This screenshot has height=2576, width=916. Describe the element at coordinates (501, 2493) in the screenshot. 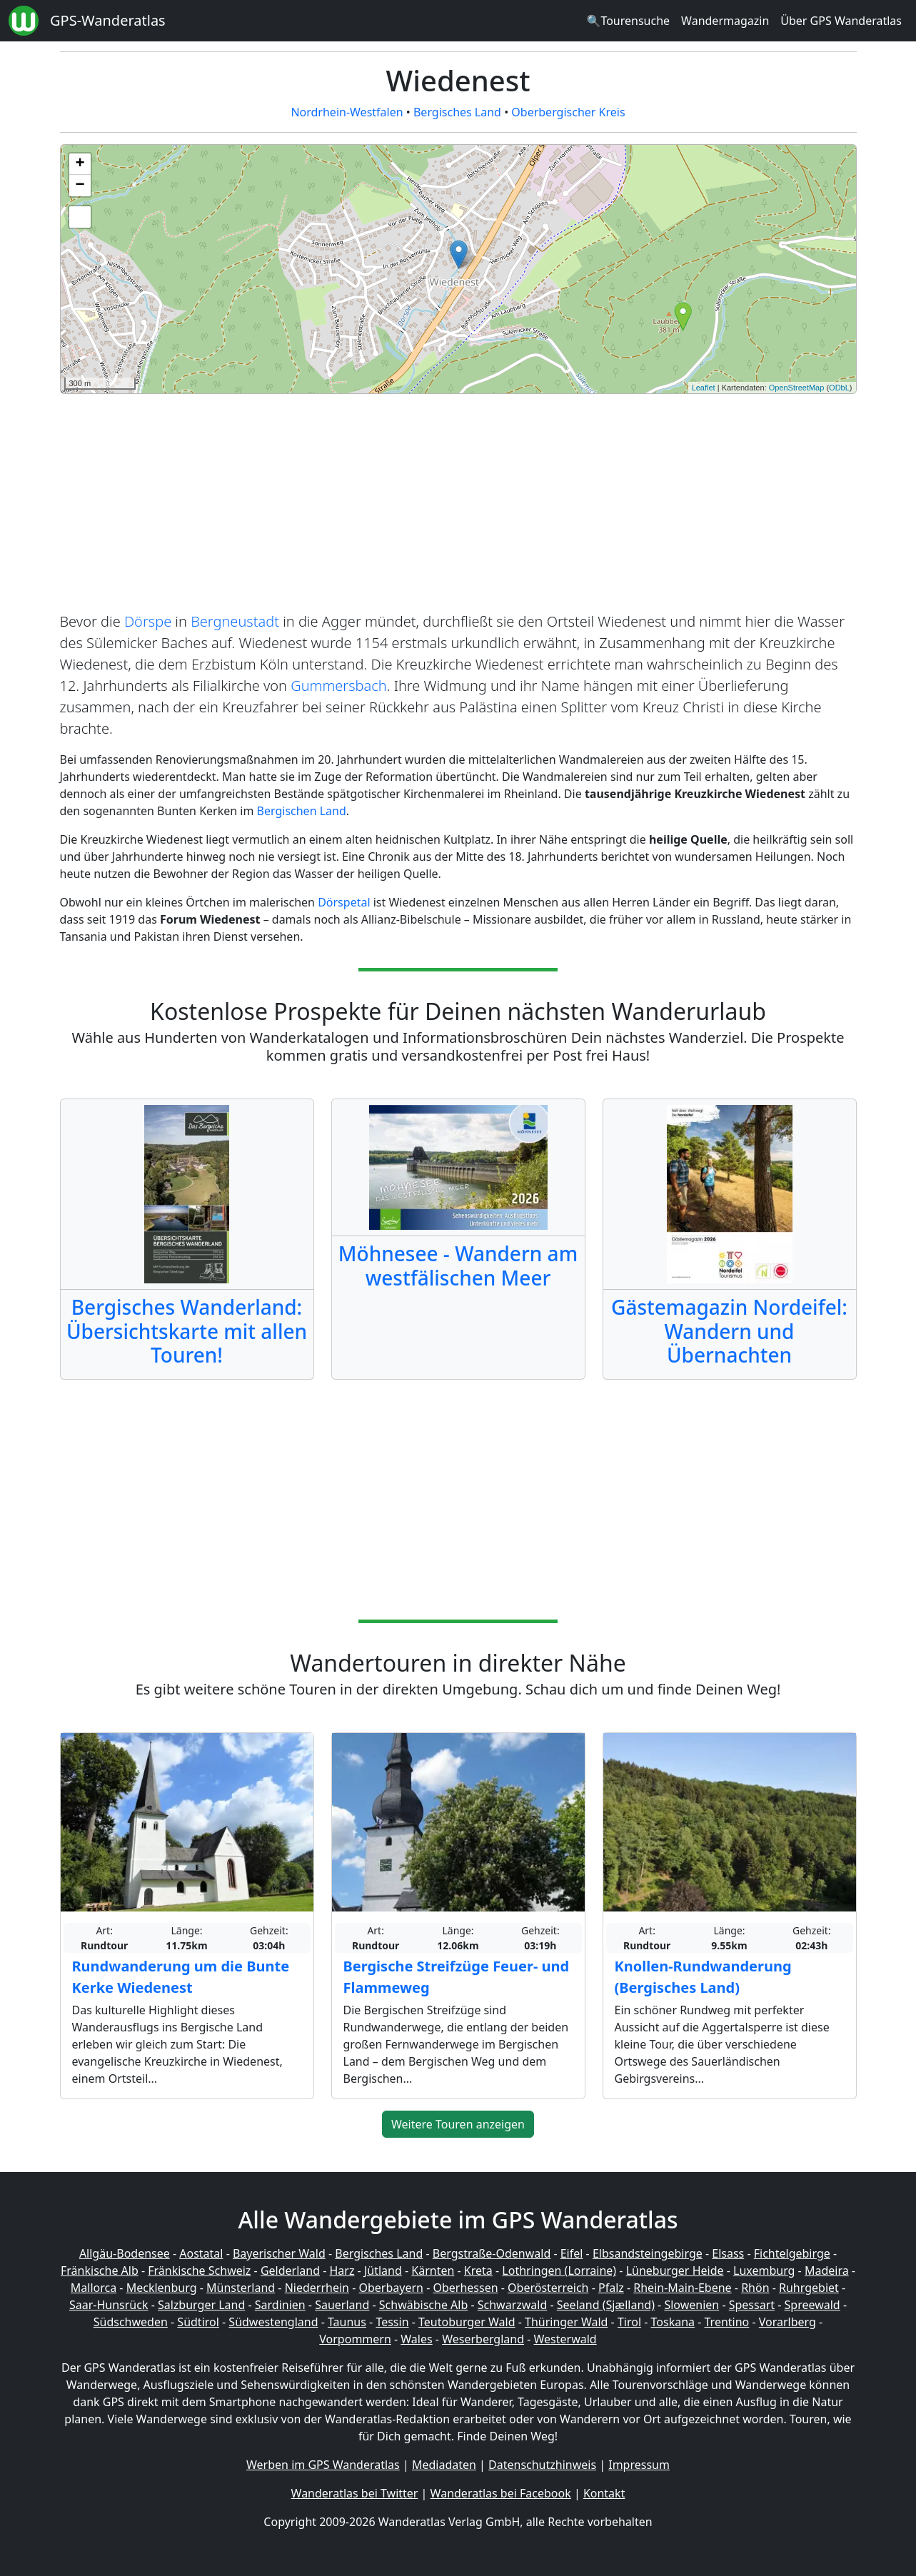

I see `Wanderatlas bei Facebook` at that location.